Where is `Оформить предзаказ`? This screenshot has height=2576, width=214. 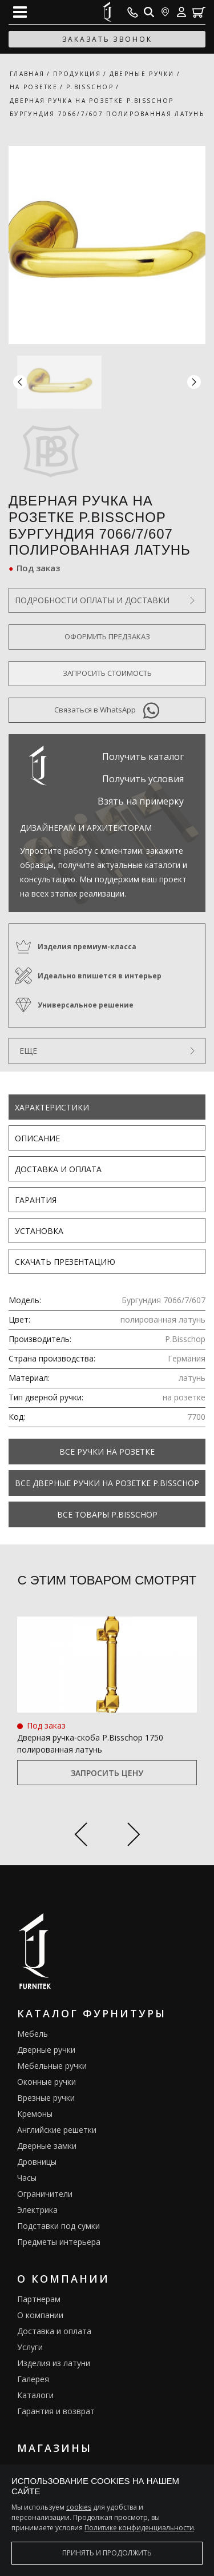
Оформить предзаказ is located at coordinates (107, 636).